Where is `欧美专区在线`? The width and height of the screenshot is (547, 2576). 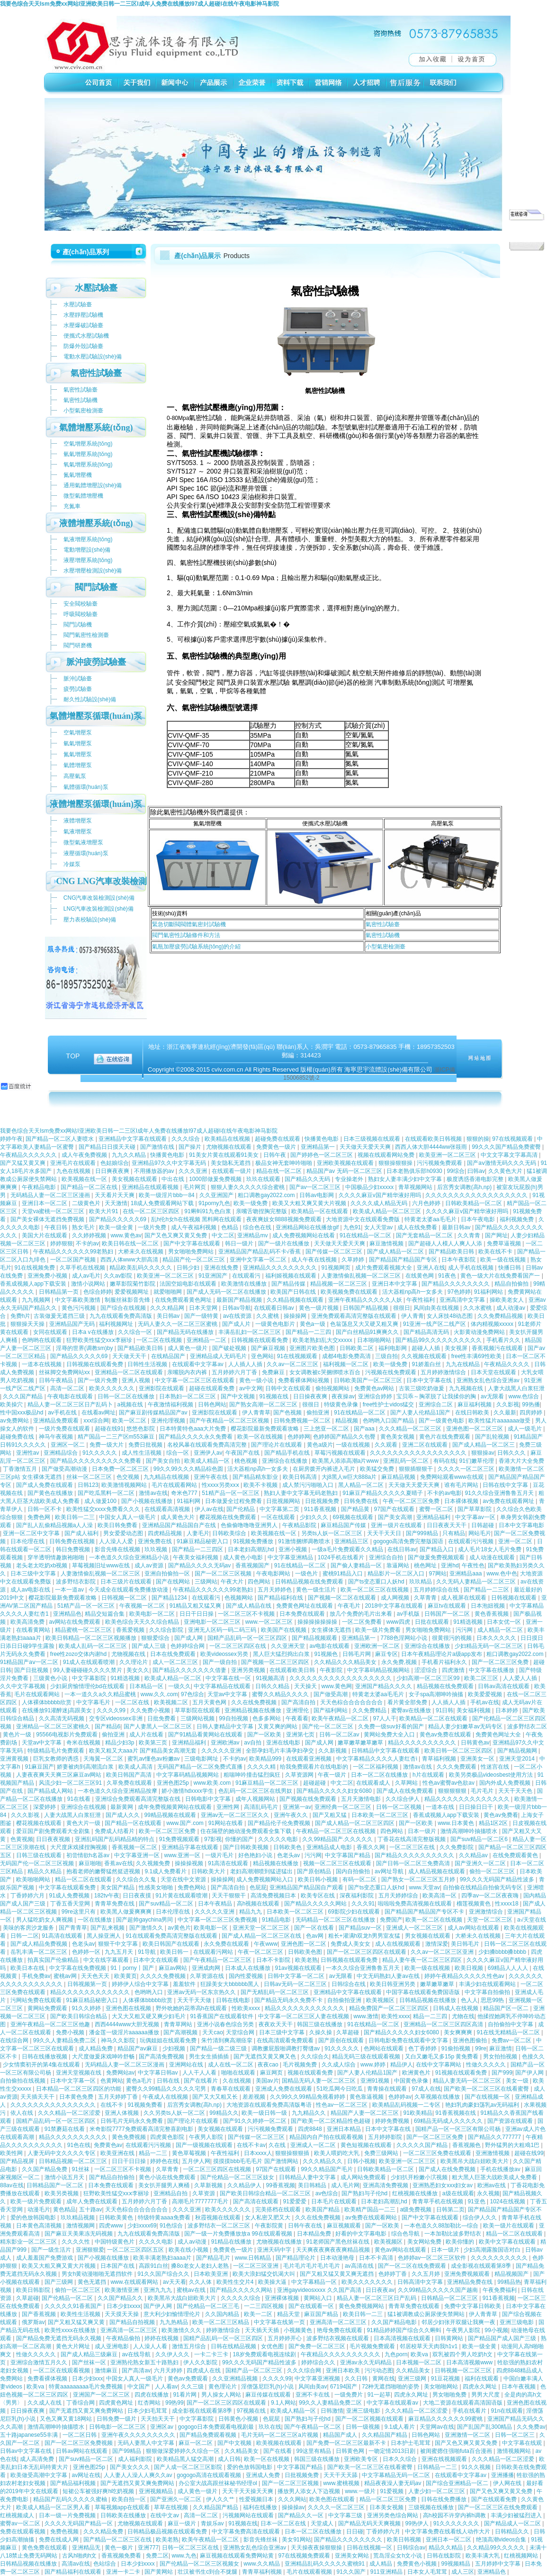 欧美专区在线 is located at coordinates (318, 1895).